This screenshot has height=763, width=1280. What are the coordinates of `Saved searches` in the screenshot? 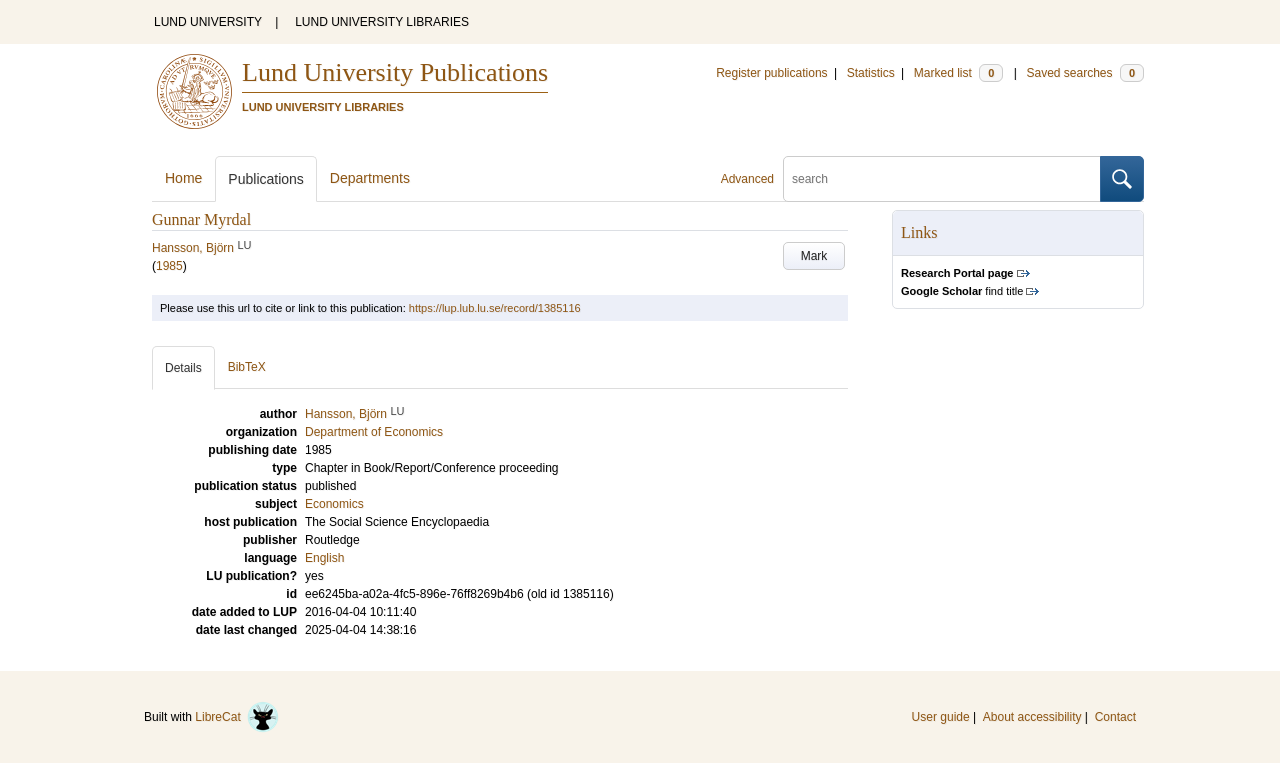 It's located at (1085, 73).